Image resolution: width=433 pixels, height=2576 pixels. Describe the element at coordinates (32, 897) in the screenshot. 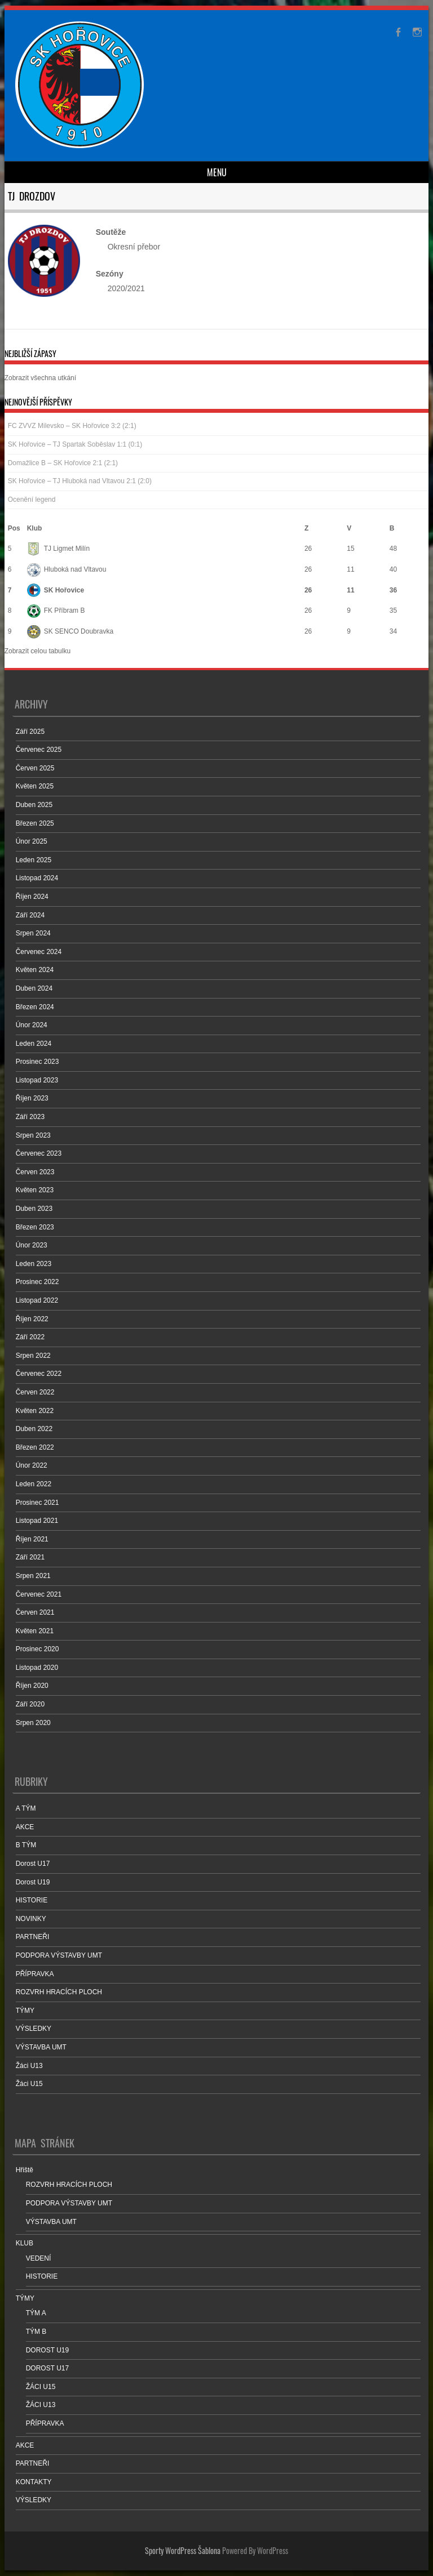

I see `Říjen 2024` at that location.